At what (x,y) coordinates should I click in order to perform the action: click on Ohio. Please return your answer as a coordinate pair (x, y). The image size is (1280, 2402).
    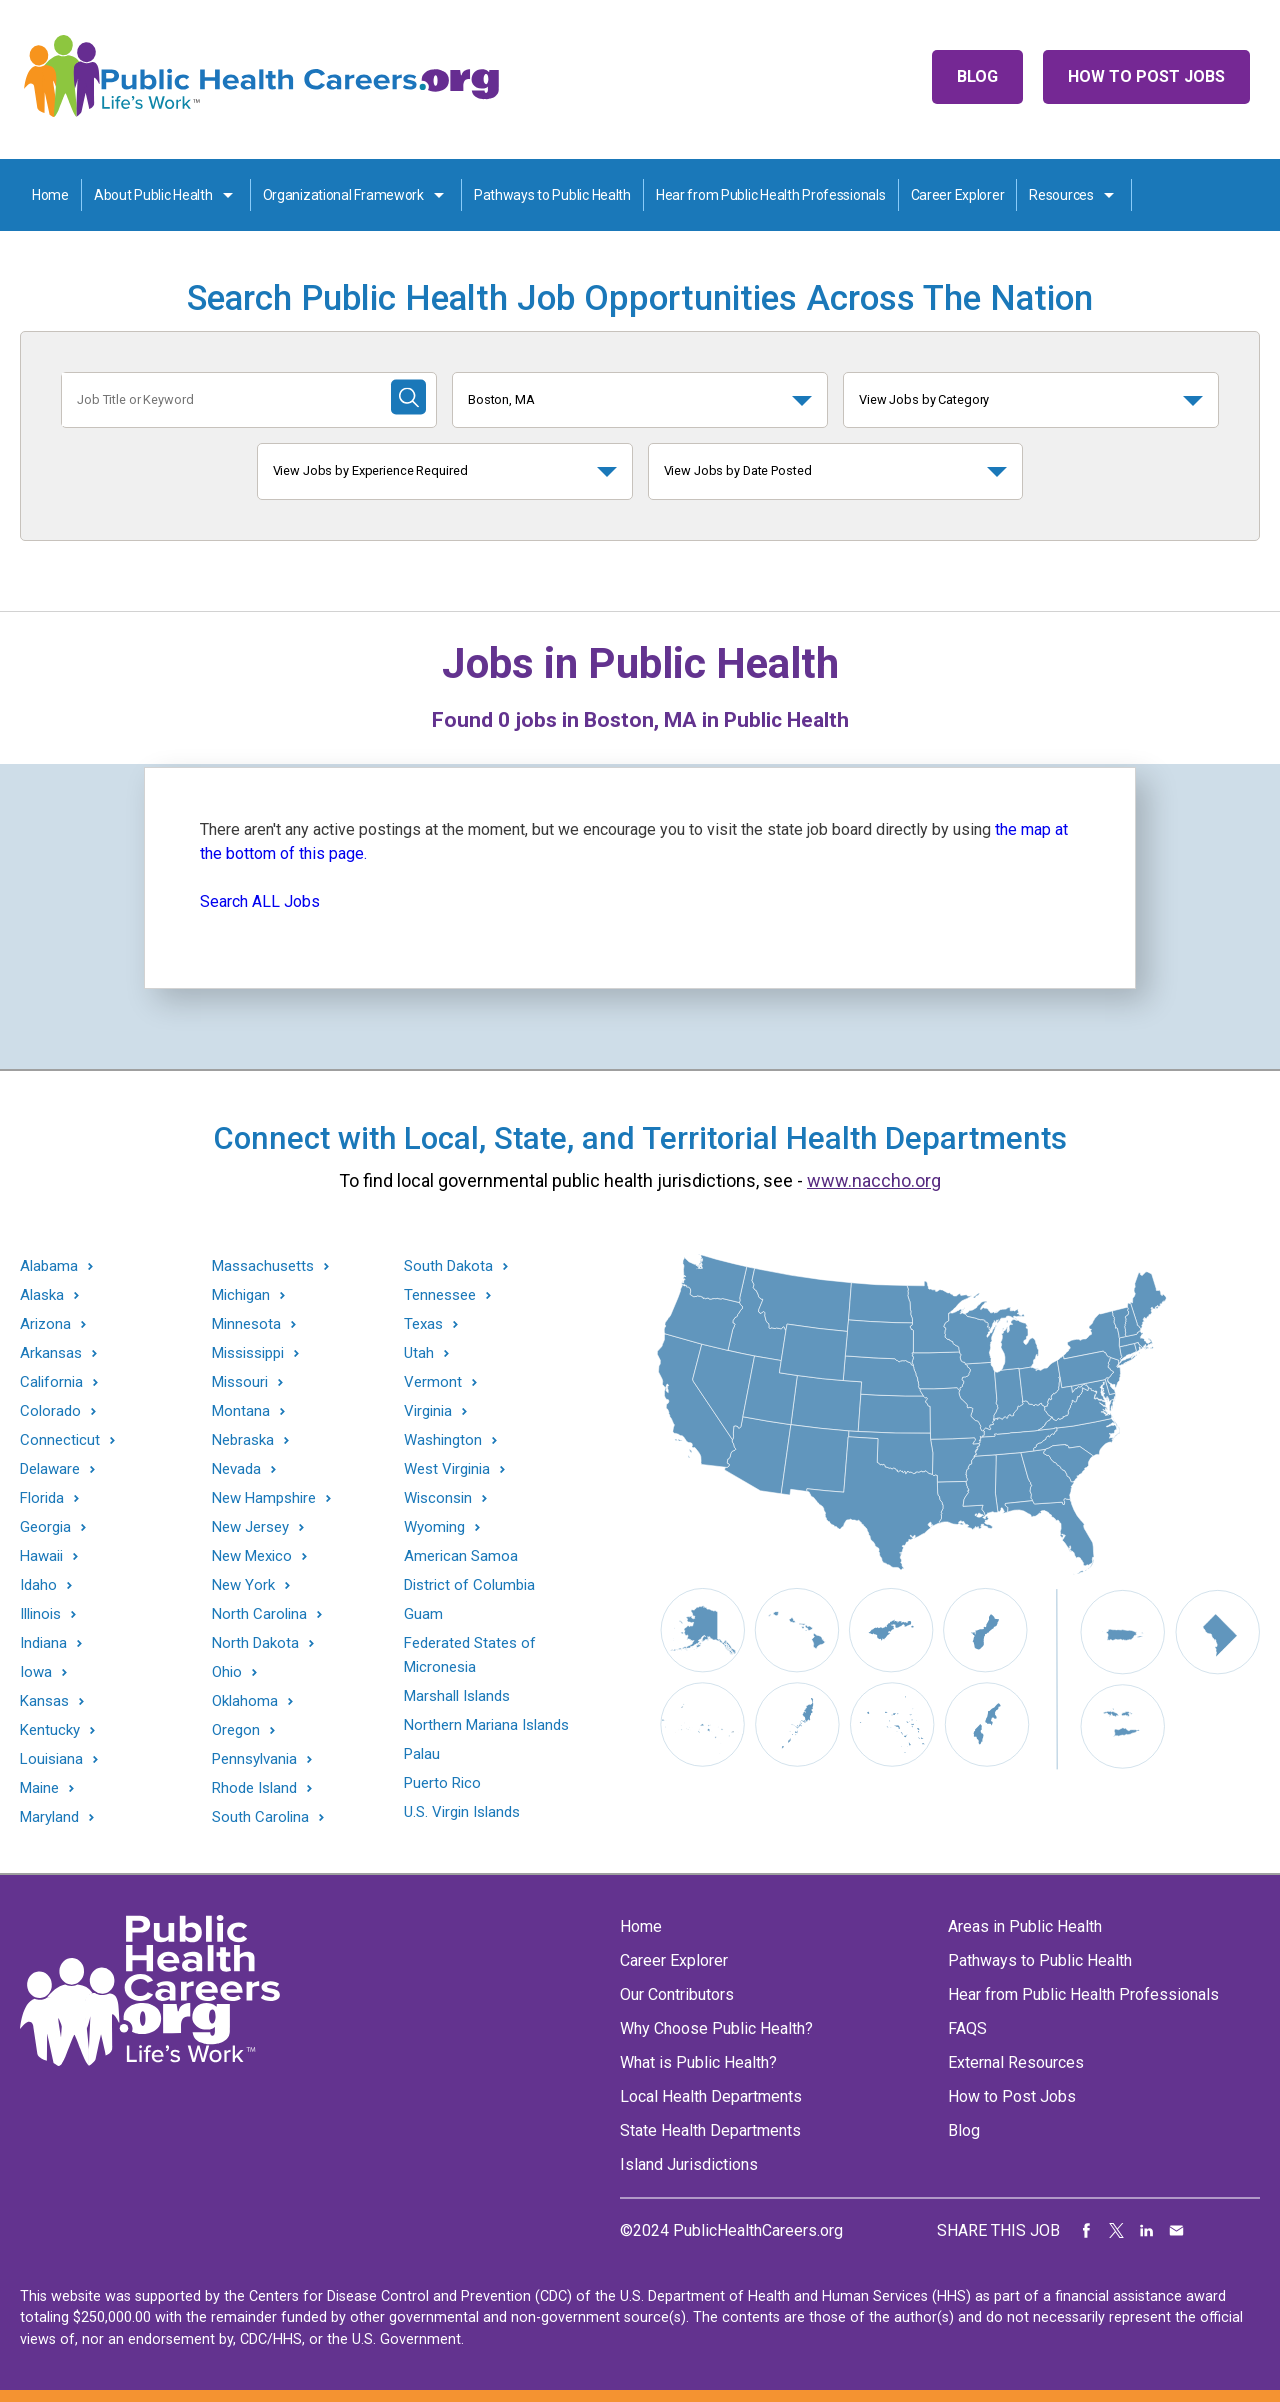
    Looking at the image, I should click on (227, 1672).